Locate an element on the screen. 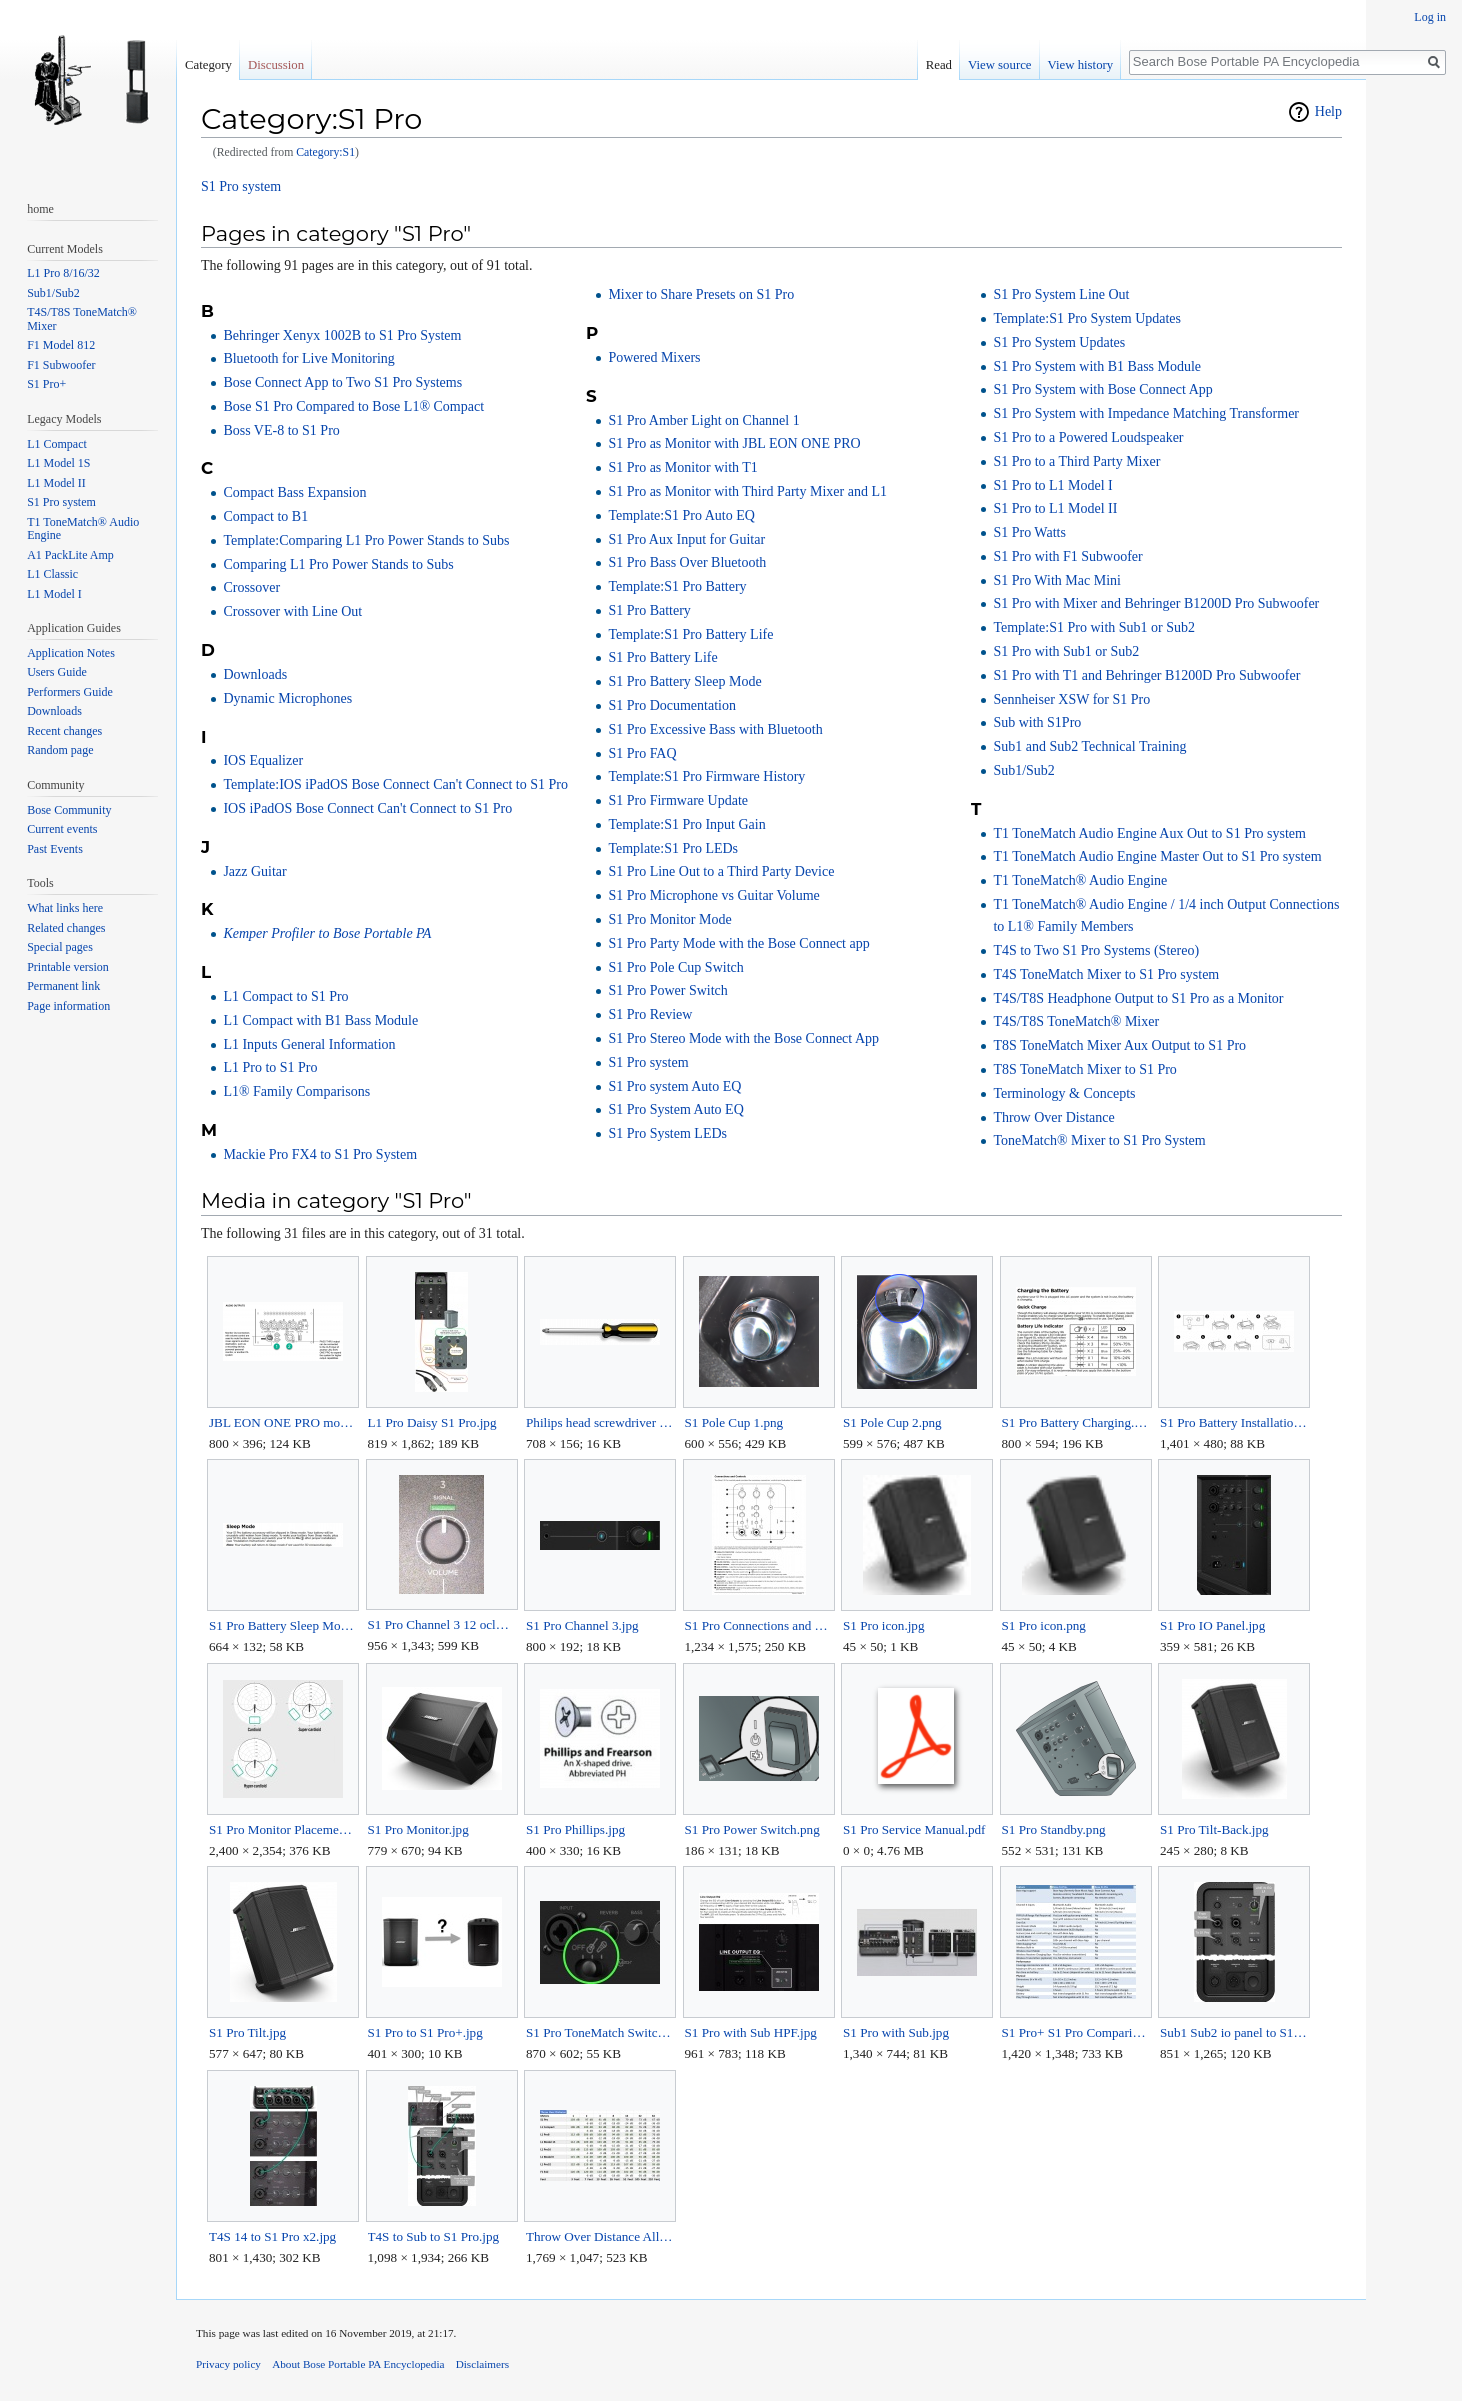  Sub1 and Sub2 Technical Training is located at coordinates (1089, 746).